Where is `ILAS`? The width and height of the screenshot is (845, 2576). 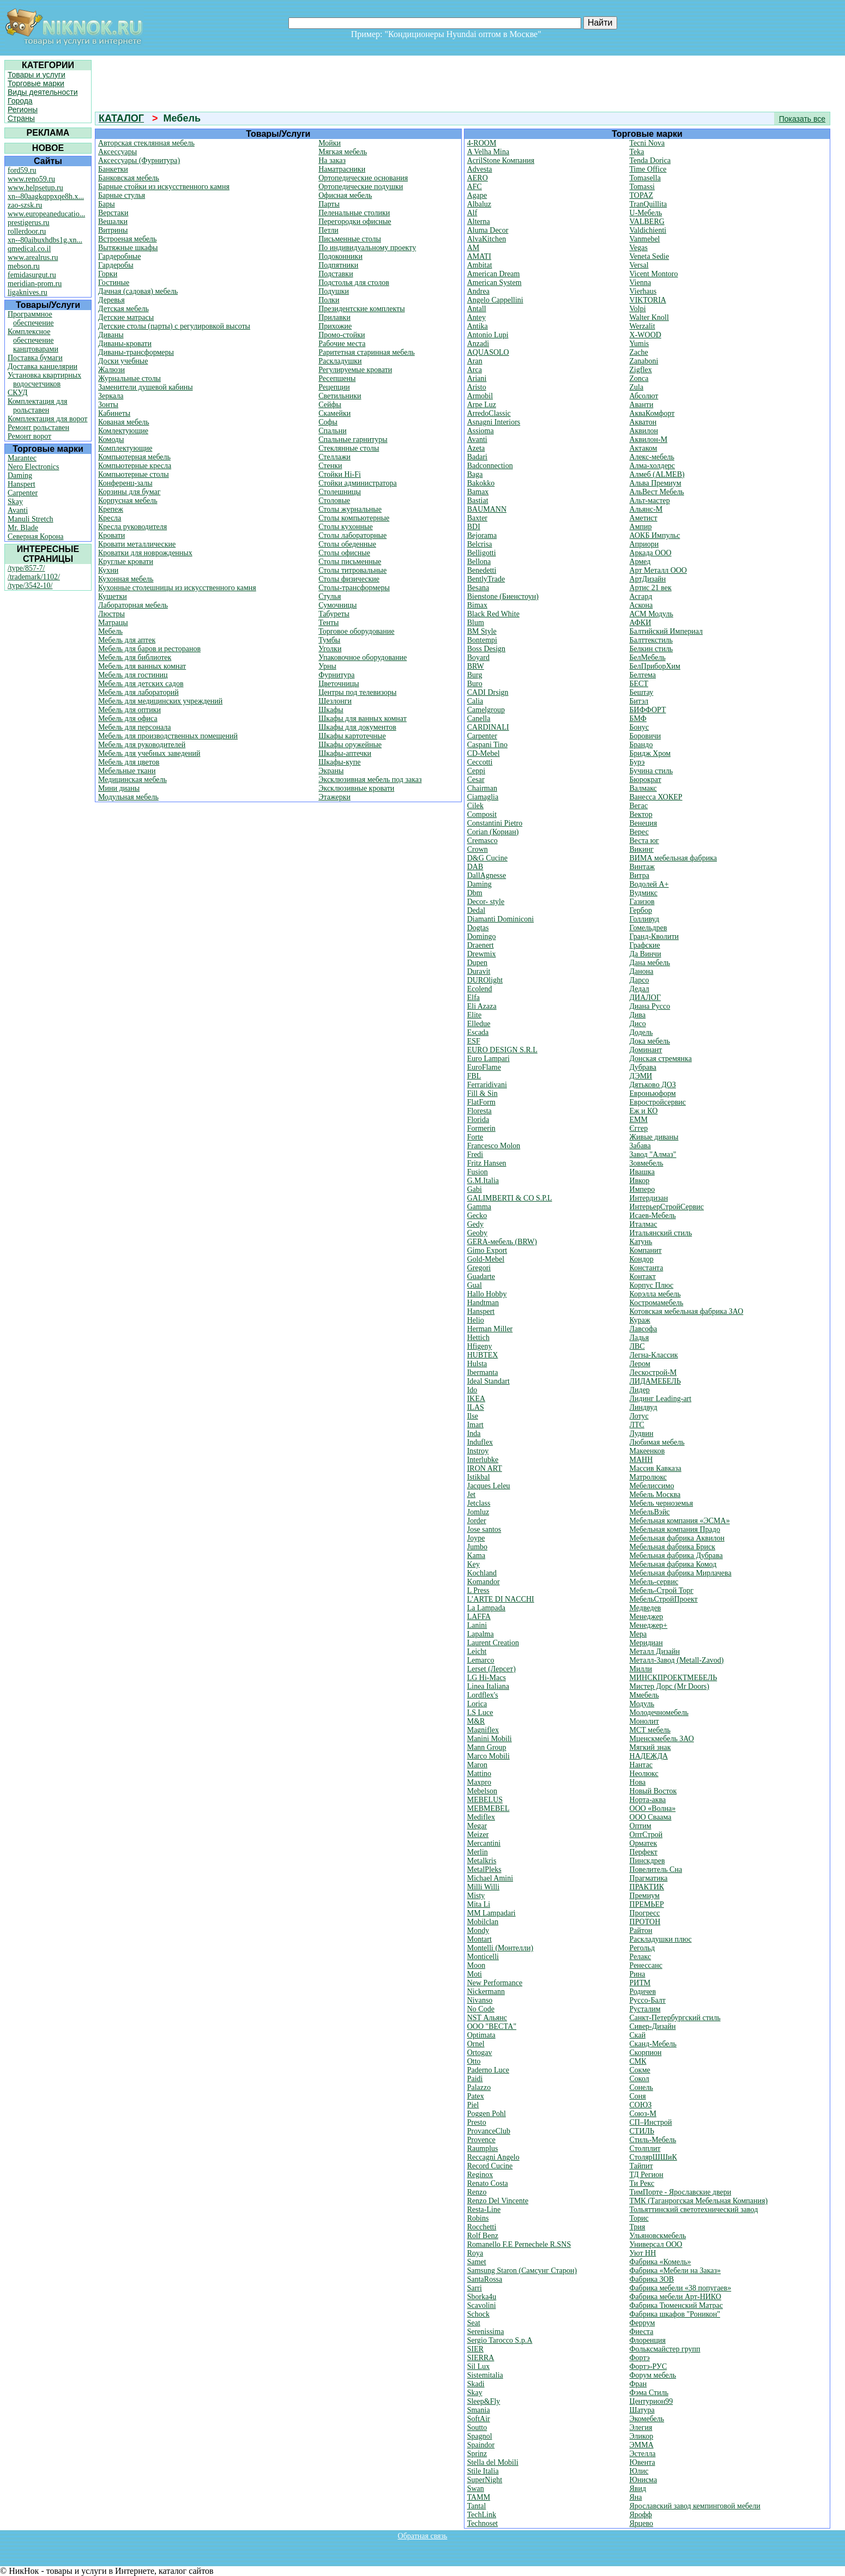 ILAS is located at coordinates (475, 1407).